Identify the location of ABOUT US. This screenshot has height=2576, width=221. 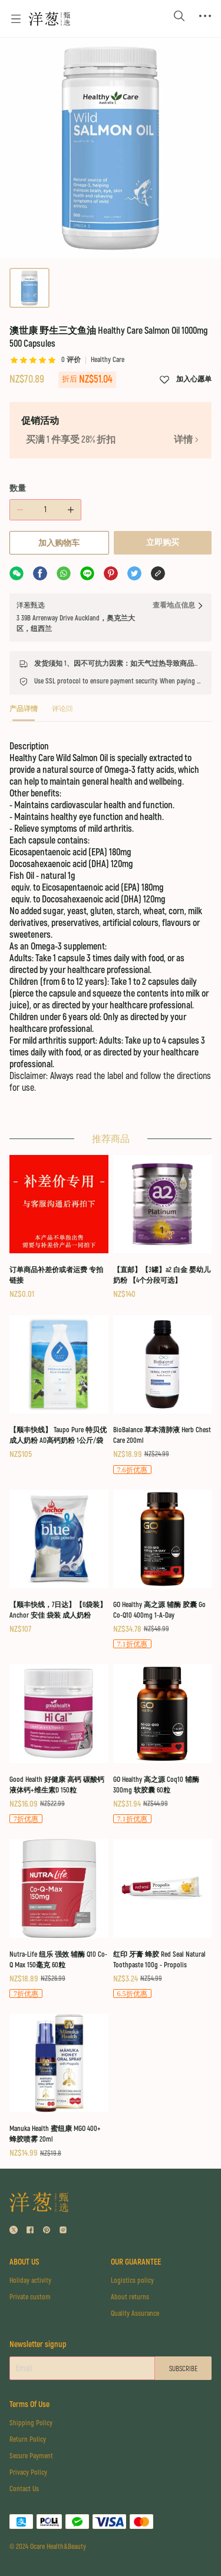
(24, 2262).